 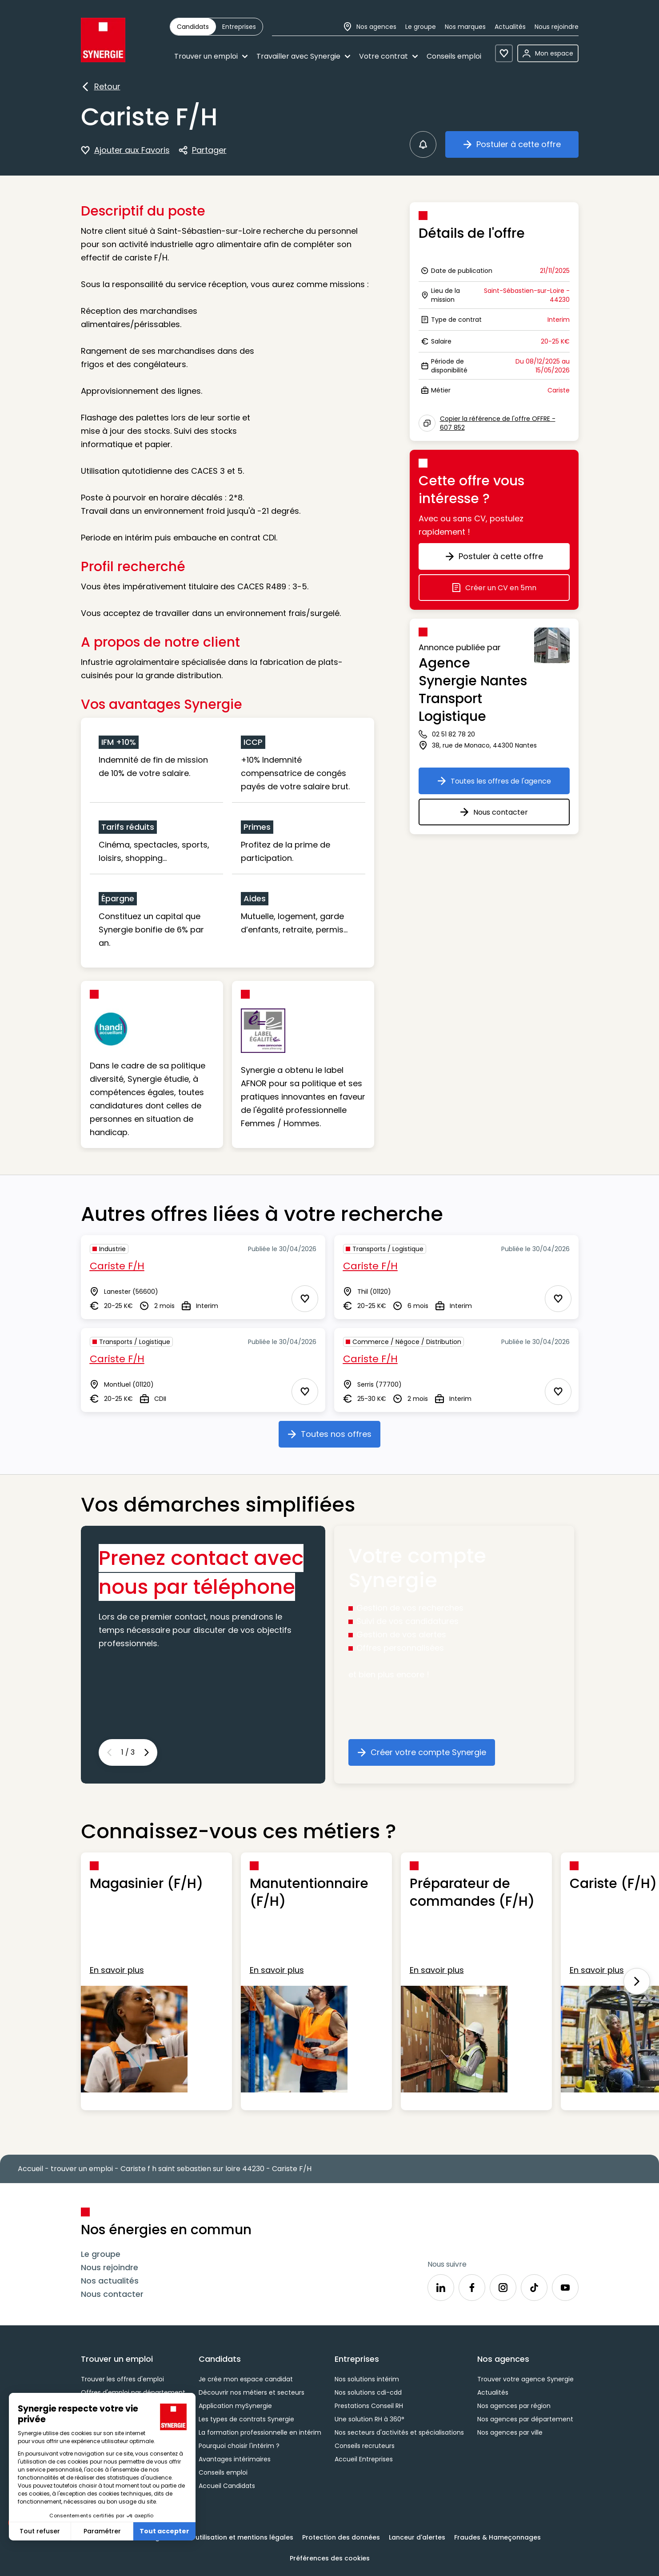 What do you see at coordinates (117, 1970) in the screenshot?
I see `En savoir plus` at bounding box center [117, 1970].